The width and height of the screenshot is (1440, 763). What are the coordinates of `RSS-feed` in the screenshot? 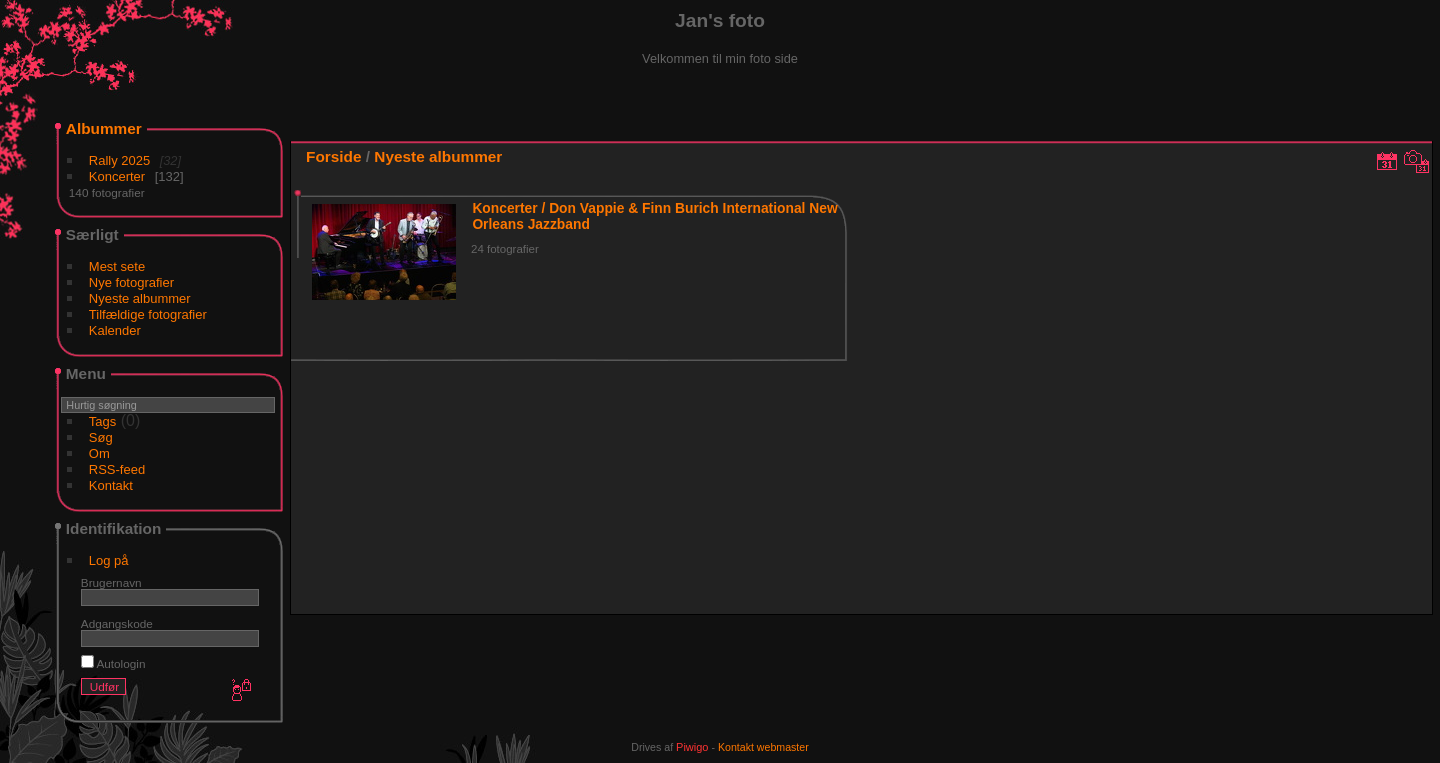 It's located at (117, 469).